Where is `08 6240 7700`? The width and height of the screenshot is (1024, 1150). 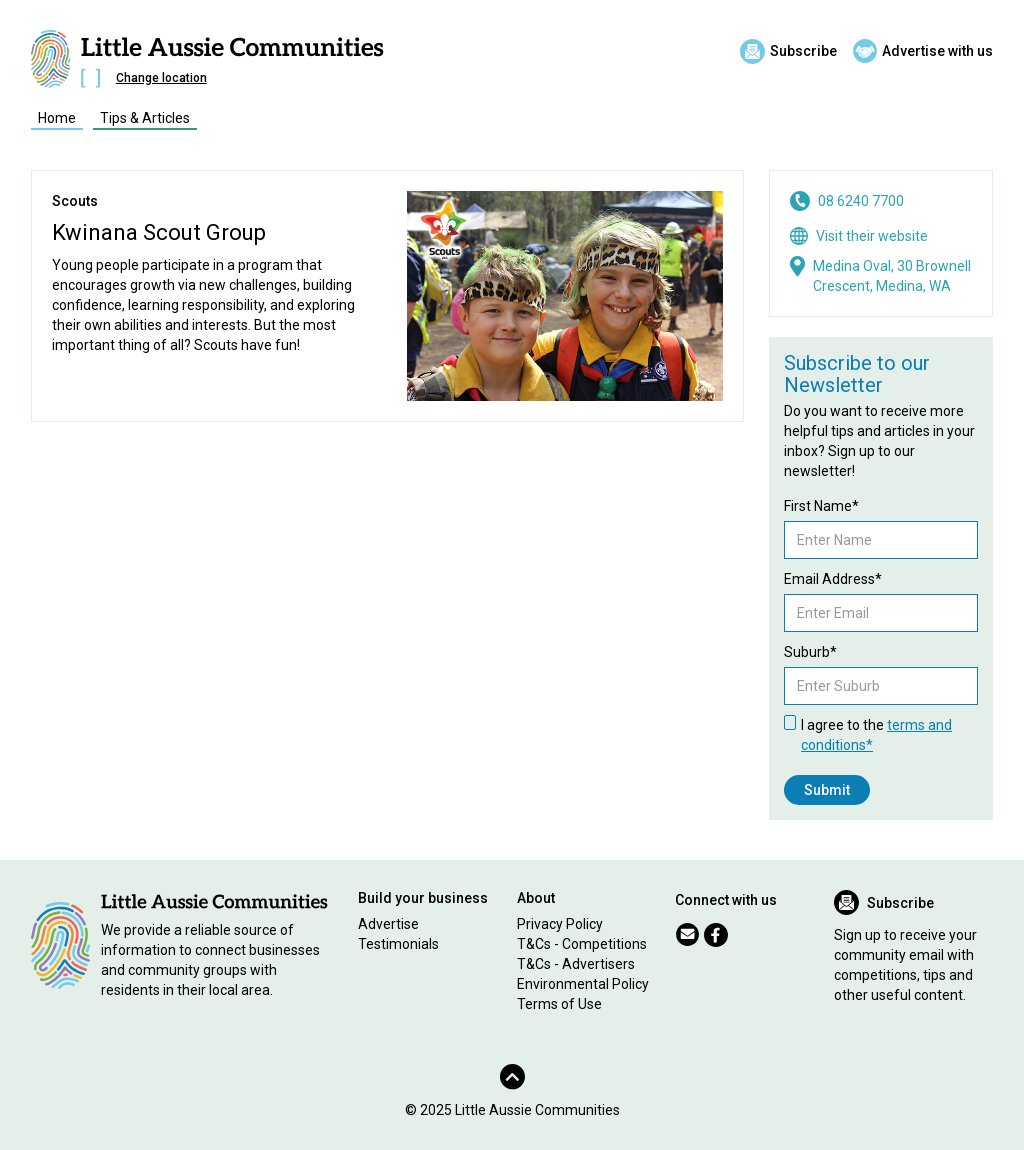
08 6240 7700 is located at coordinates (861, 201).